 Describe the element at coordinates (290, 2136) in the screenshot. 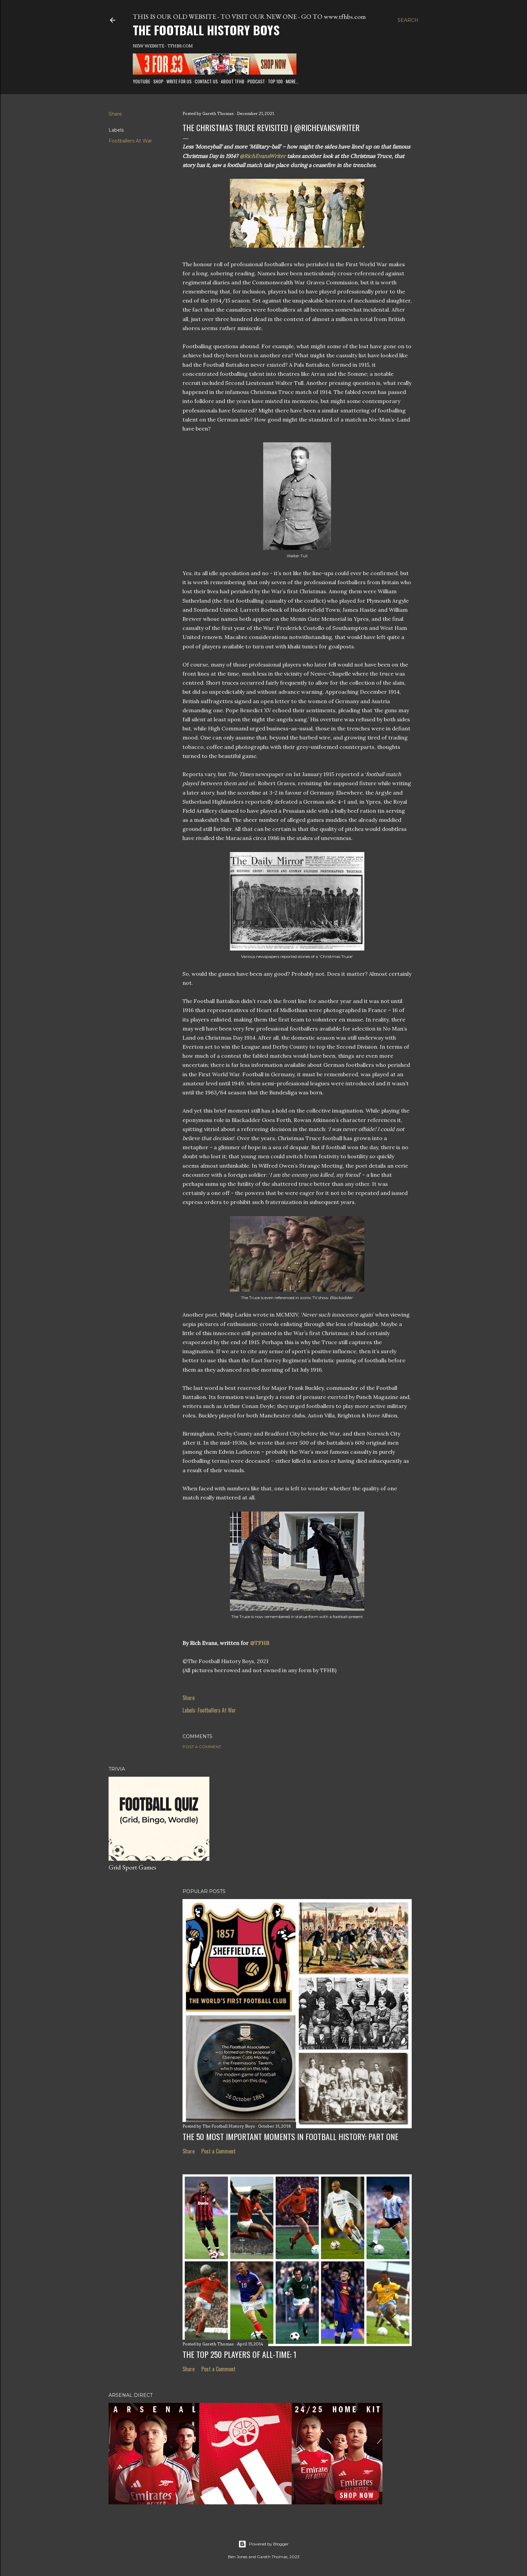

I see `The 50 Most Important Moments in Football History: Part One` at that location.